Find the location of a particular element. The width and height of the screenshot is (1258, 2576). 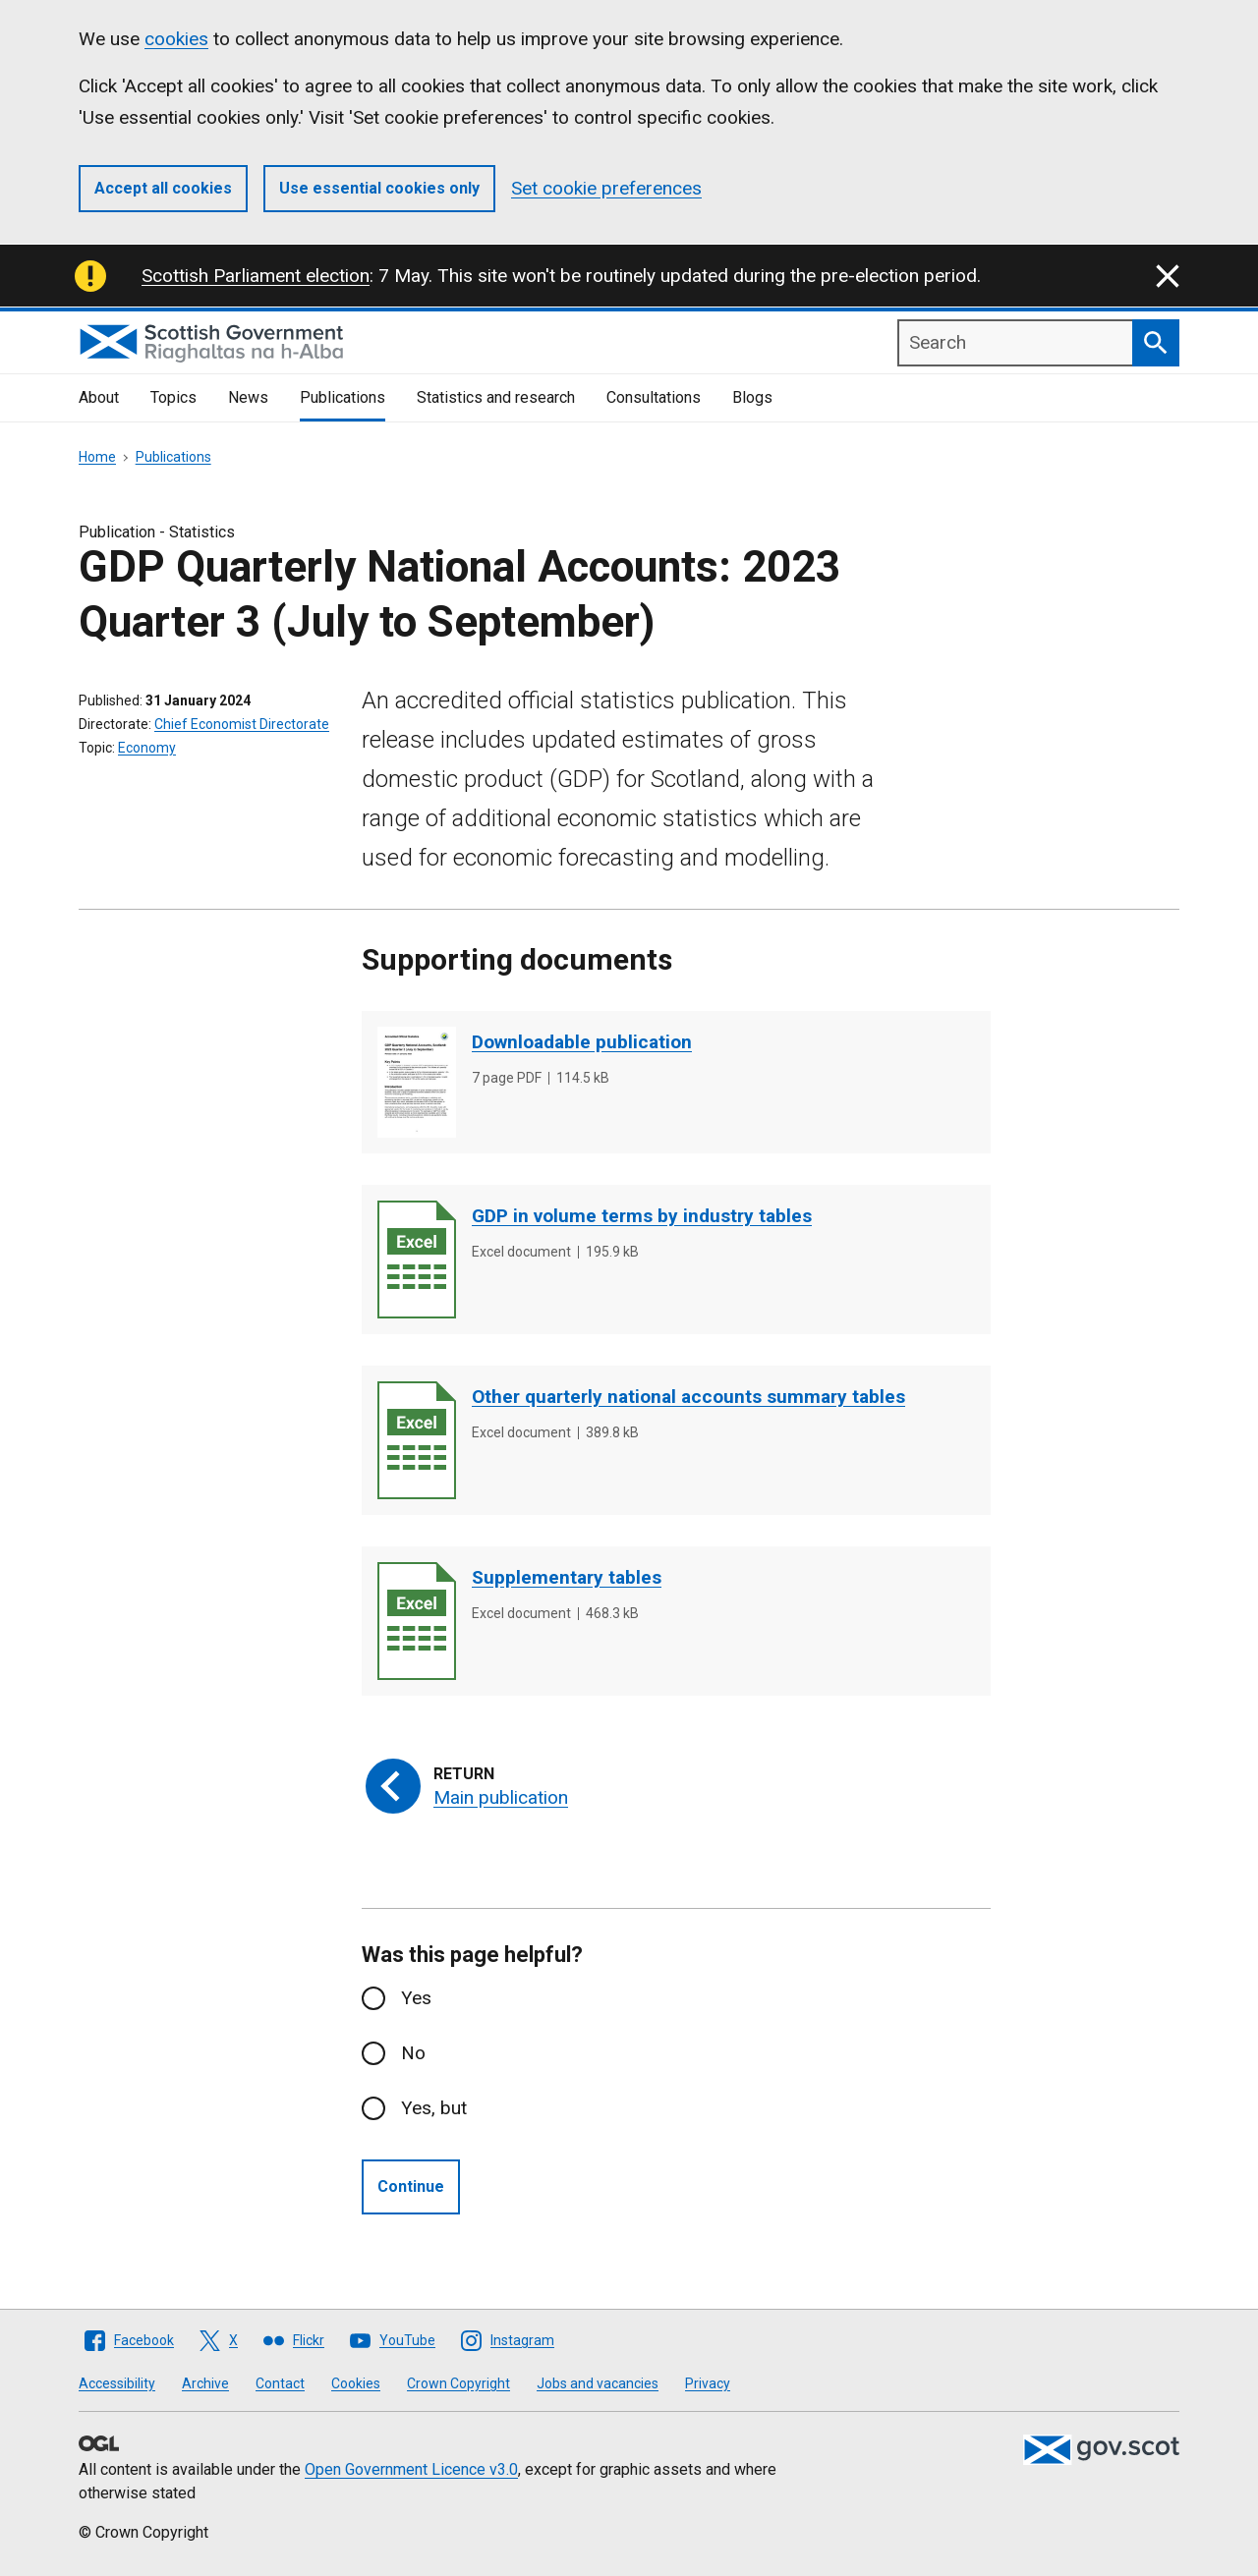

Chief Economist Directorate is located at coordinates (241, 724).